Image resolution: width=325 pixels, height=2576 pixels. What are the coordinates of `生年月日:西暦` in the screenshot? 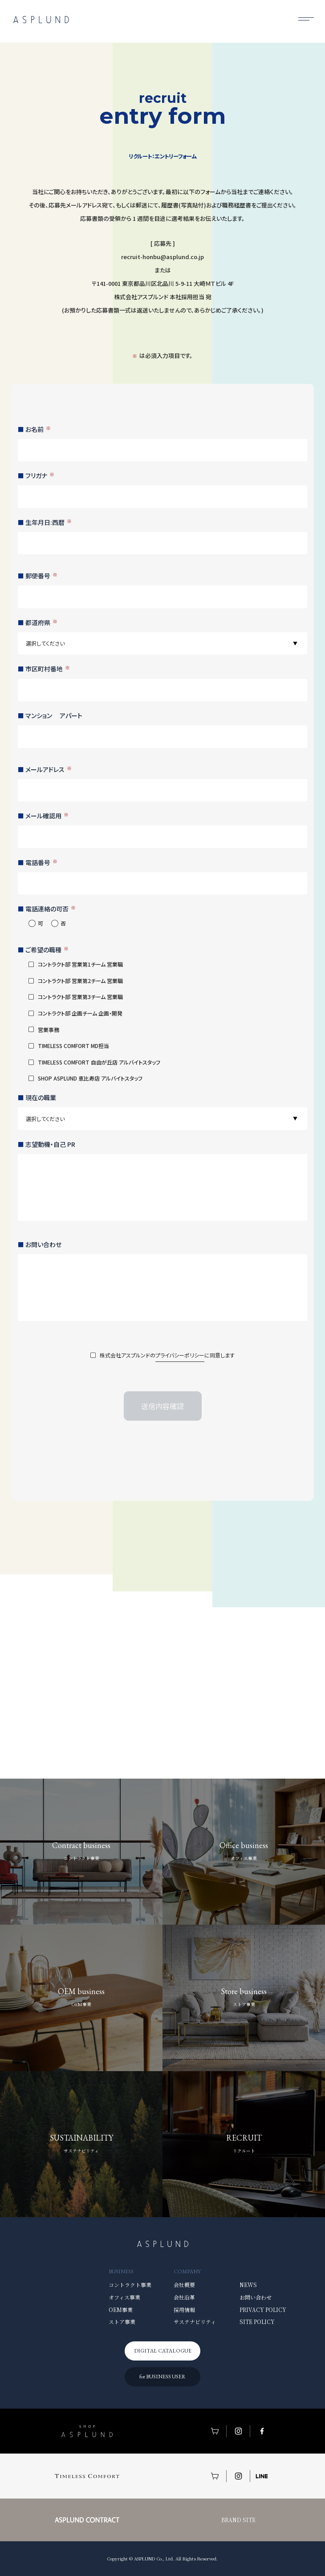 It's located at (48, 522).